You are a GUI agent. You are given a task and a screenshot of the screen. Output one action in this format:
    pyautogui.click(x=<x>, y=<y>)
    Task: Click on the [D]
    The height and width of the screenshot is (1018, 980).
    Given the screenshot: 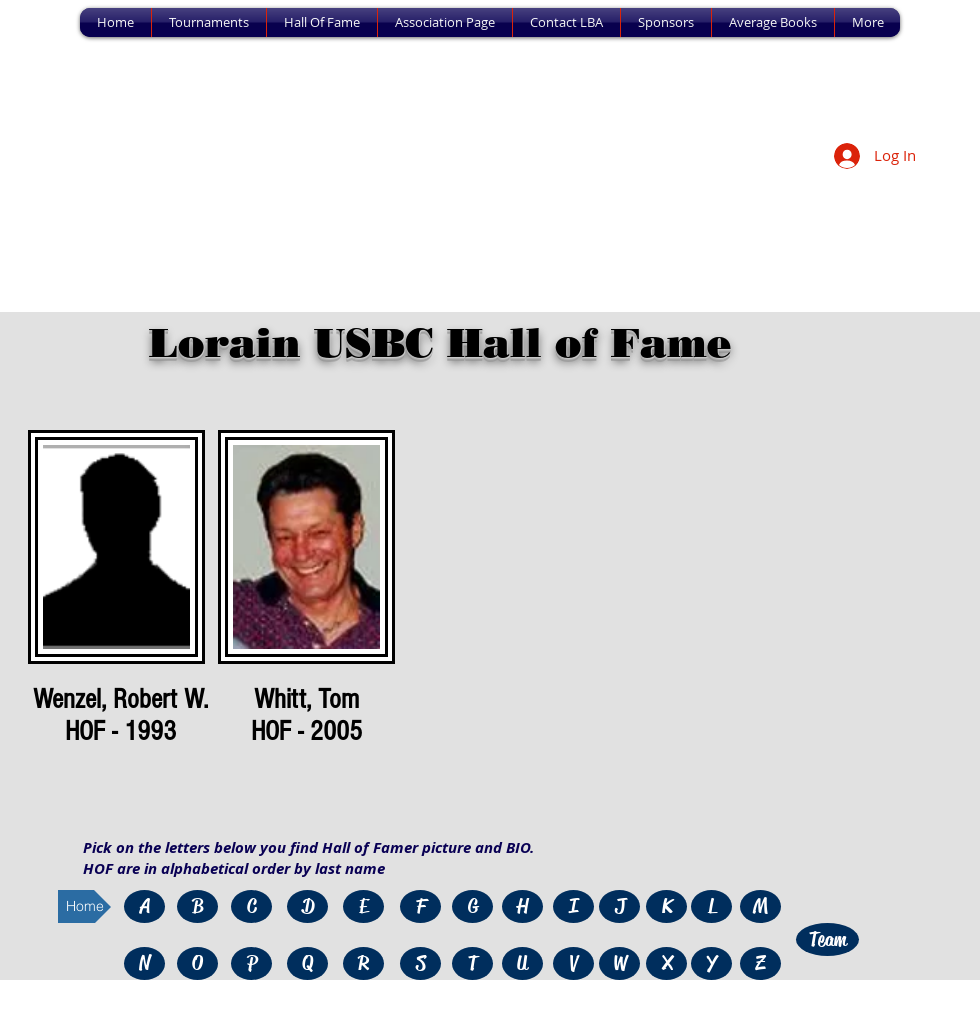 What is the action you would take?
    pyautogui.click(x=307, y=906)
    